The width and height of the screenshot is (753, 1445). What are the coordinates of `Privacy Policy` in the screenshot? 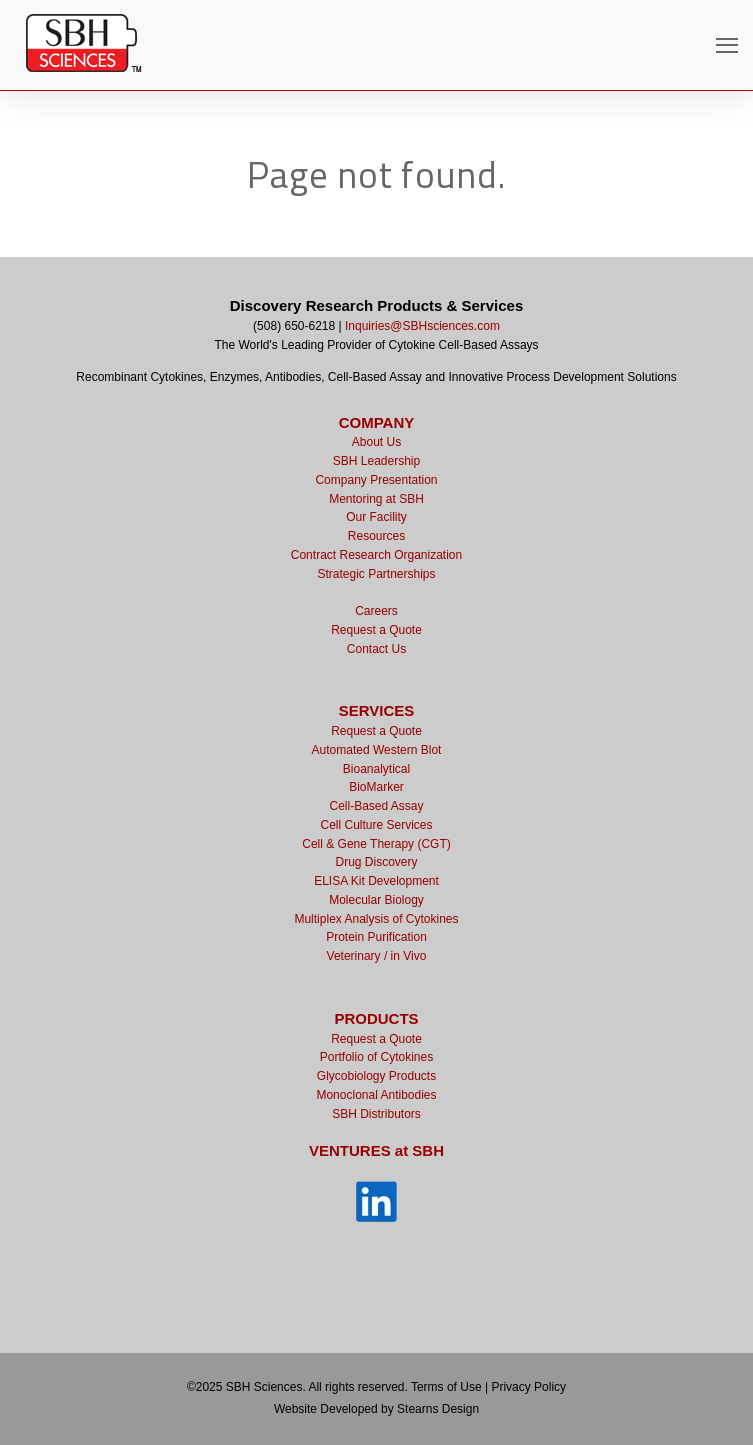 It's located at (528, 1387).